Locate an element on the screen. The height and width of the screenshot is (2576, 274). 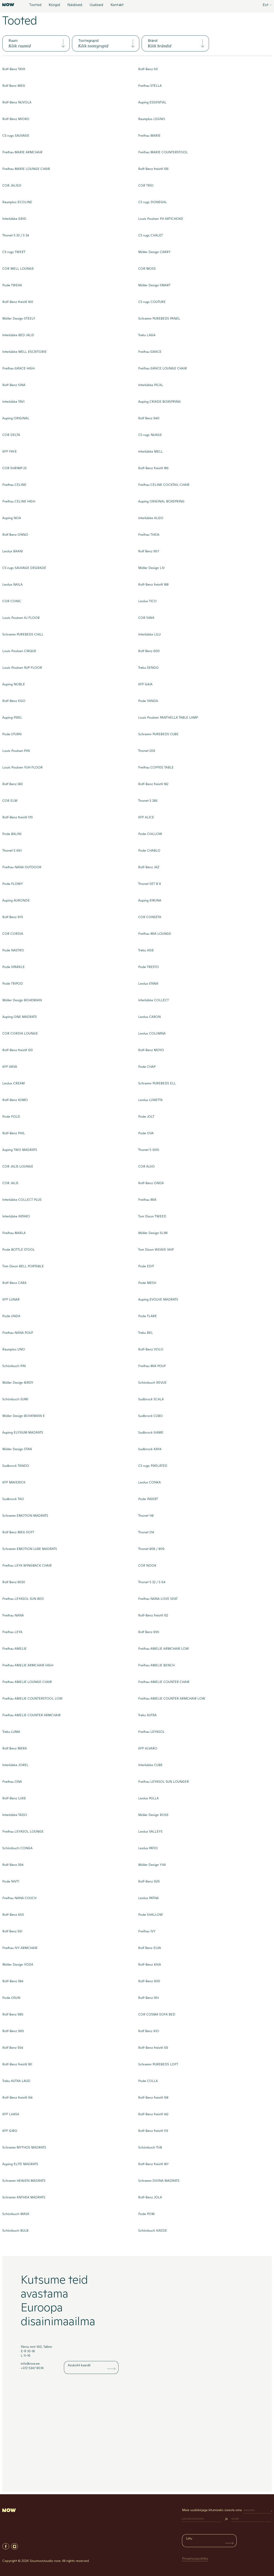
Rolf Benz KIO is located at coordinates (148, 2031).